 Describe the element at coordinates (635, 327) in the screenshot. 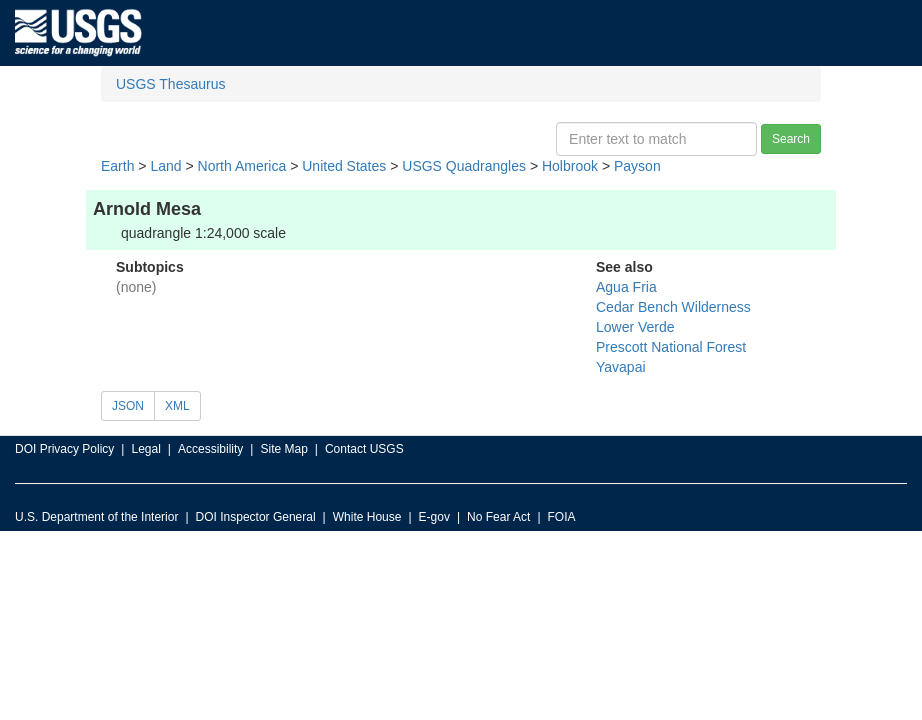

I see `Lower Verde` at that location.